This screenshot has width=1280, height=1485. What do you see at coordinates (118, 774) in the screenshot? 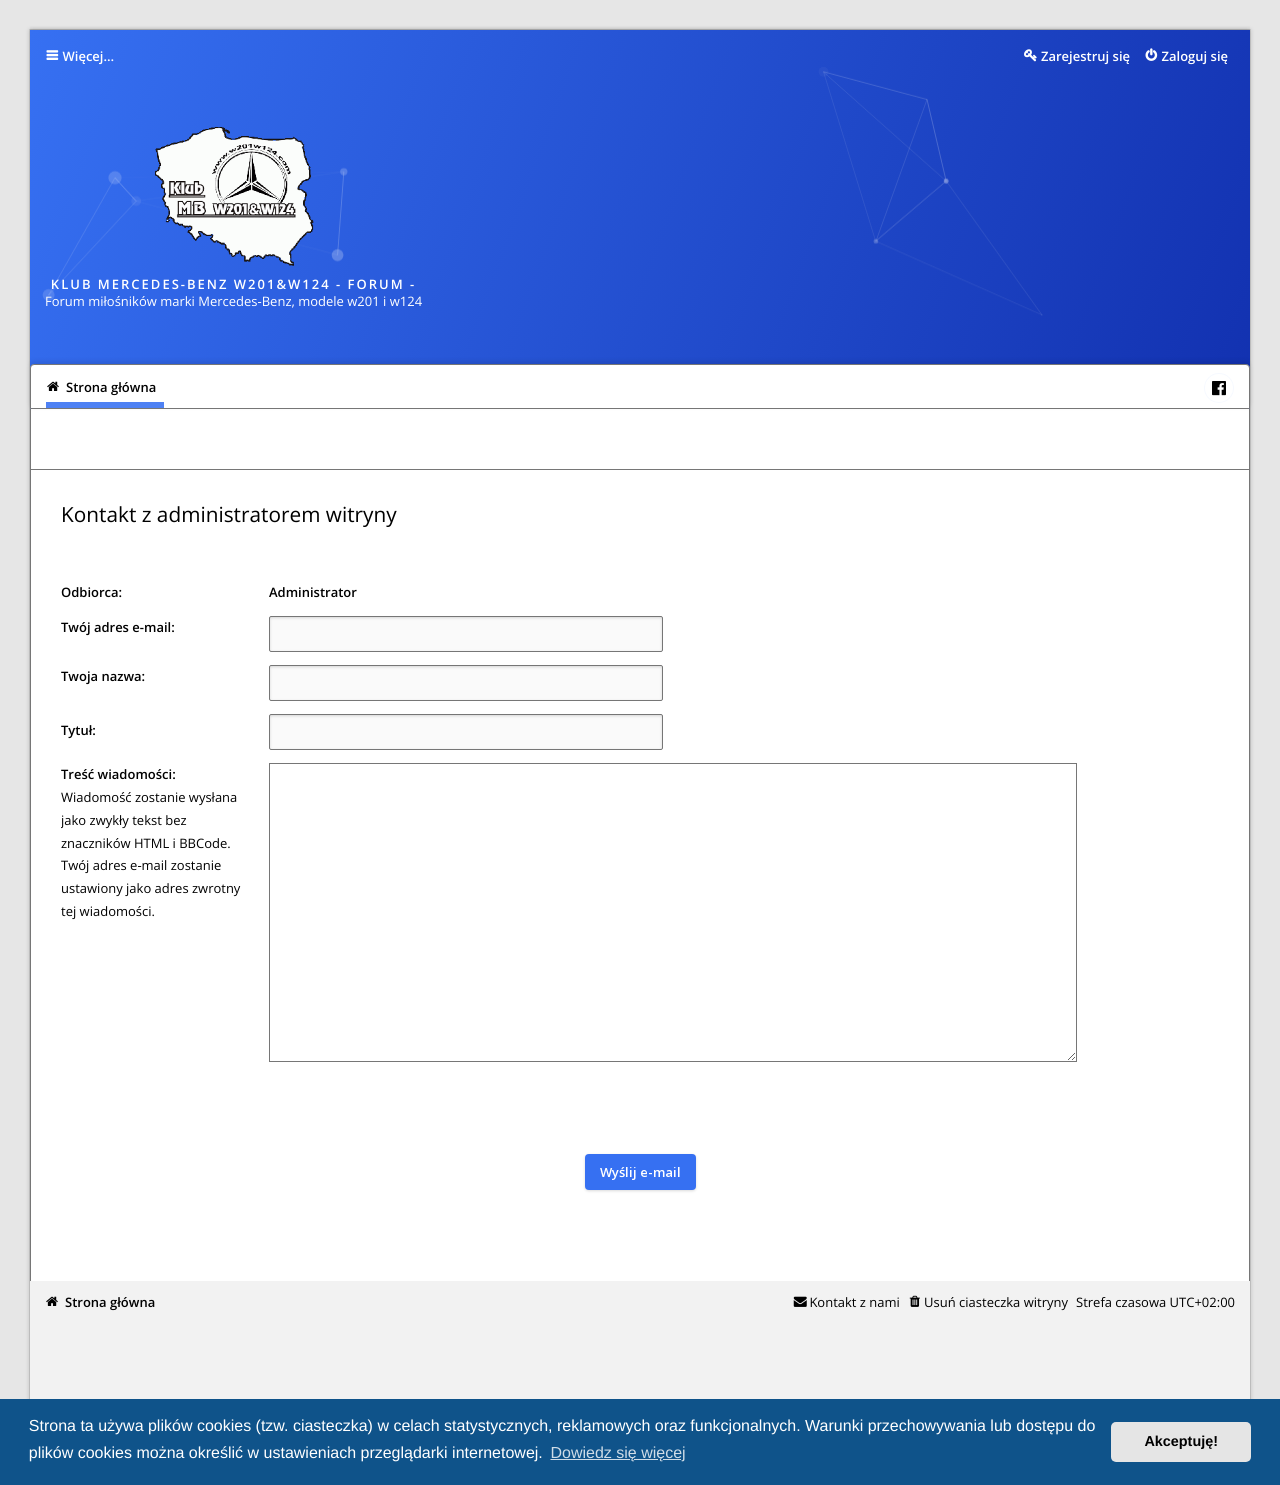
I see `Treść wiadomości:` at bounding box center [118, 774].